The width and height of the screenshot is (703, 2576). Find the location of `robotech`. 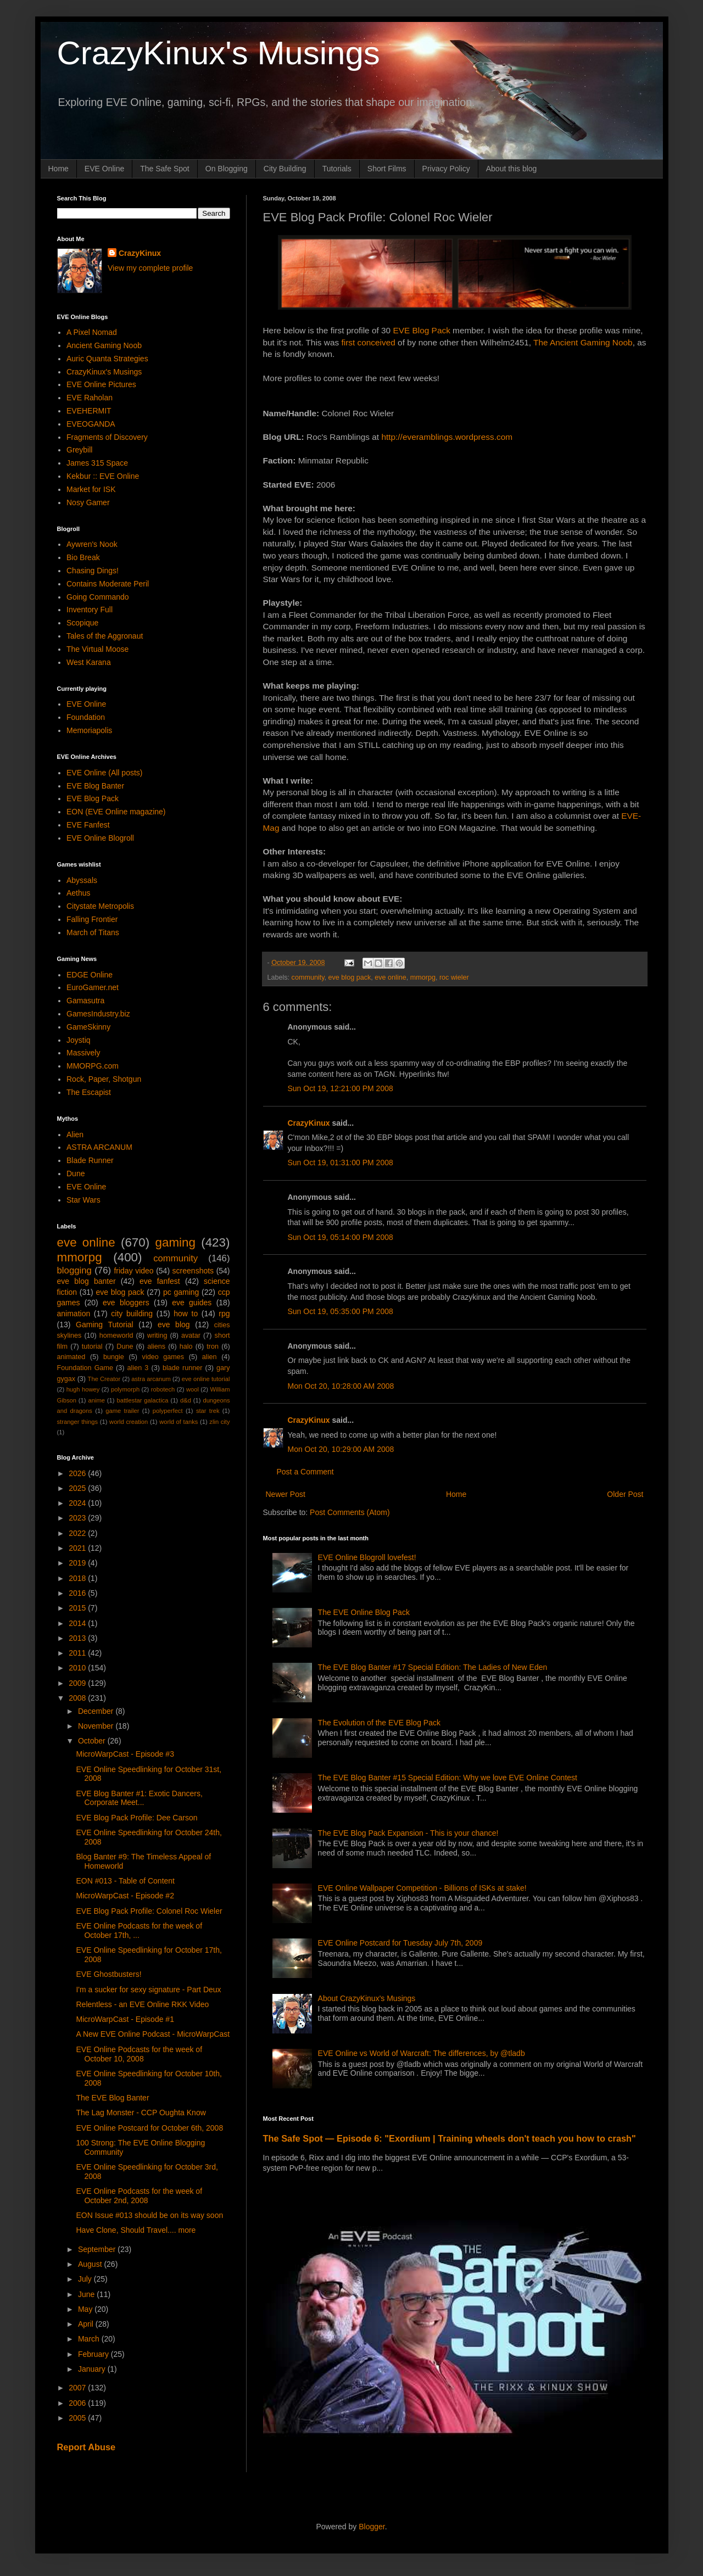

robotech is located at coordinates (163, 1389).